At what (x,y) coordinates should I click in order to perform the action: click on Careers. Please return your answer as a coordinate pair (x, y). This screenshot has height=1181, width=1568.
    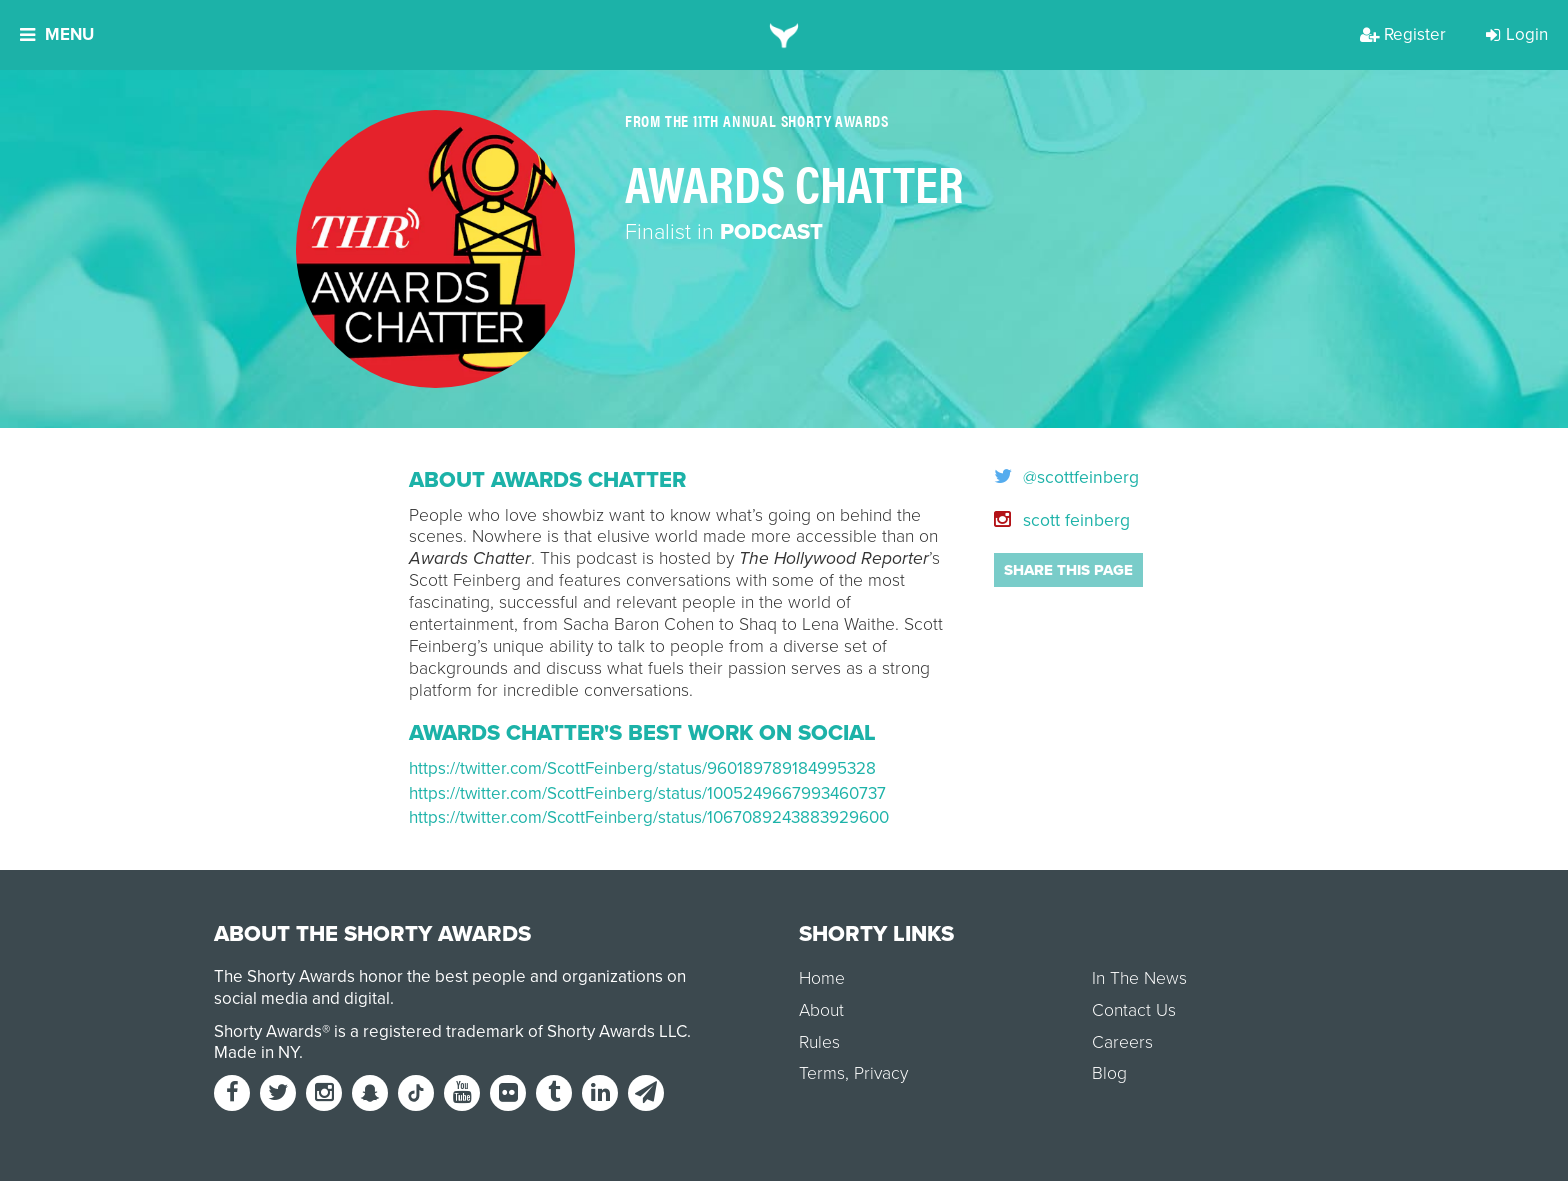
    Looking at the image, I should click on (1122, 1042).